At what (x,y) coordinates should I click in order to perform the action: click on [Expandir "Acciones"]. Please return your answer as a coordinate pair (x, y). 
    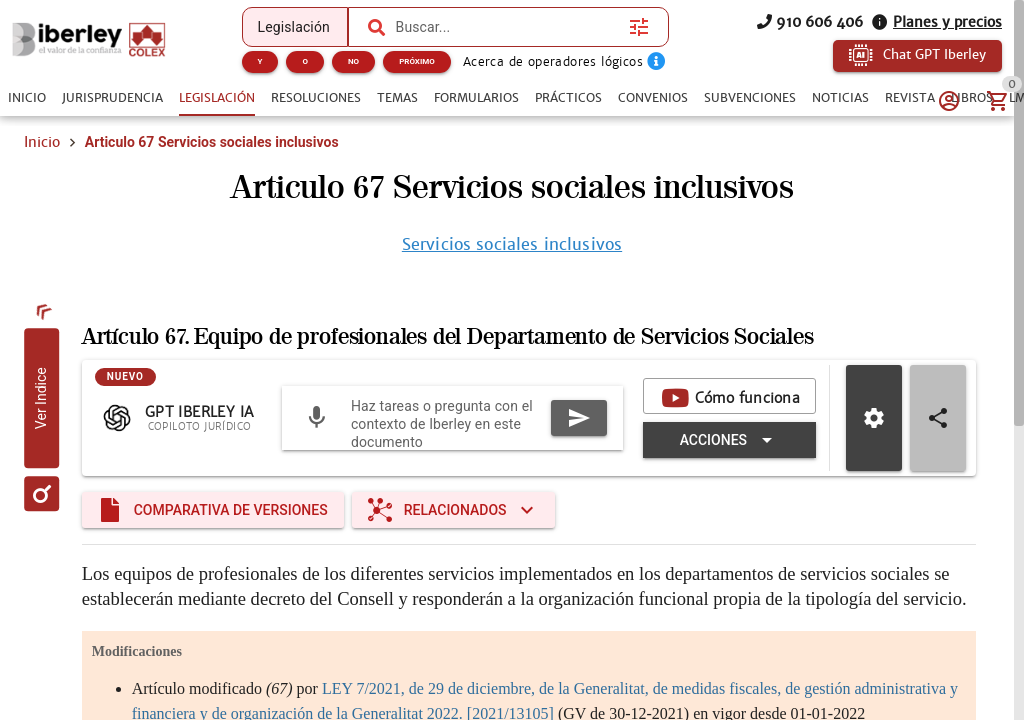
    Looking at the image, I should click on (729, 440).